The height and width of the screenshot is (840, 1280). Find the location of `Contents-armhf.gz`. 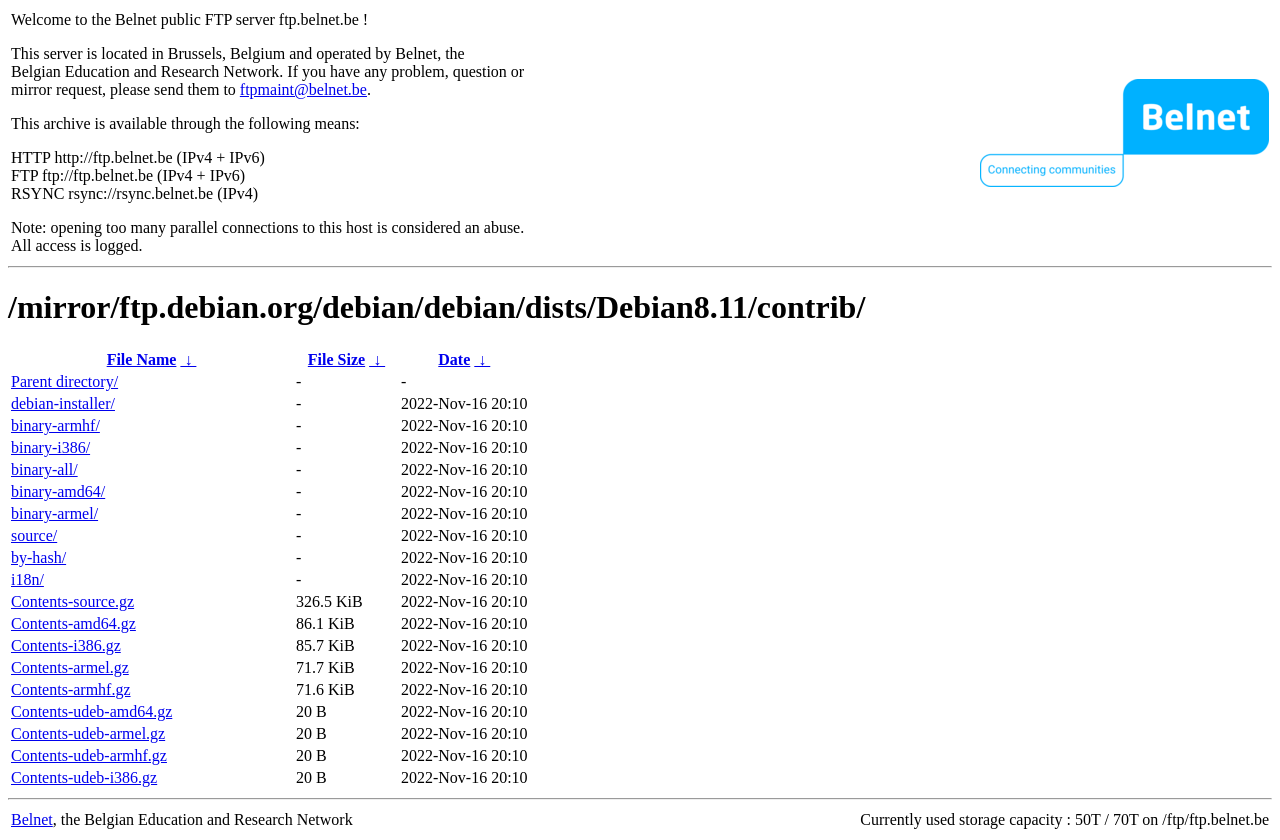

Contents-armhf.gz is located at coordinates (71, 689).